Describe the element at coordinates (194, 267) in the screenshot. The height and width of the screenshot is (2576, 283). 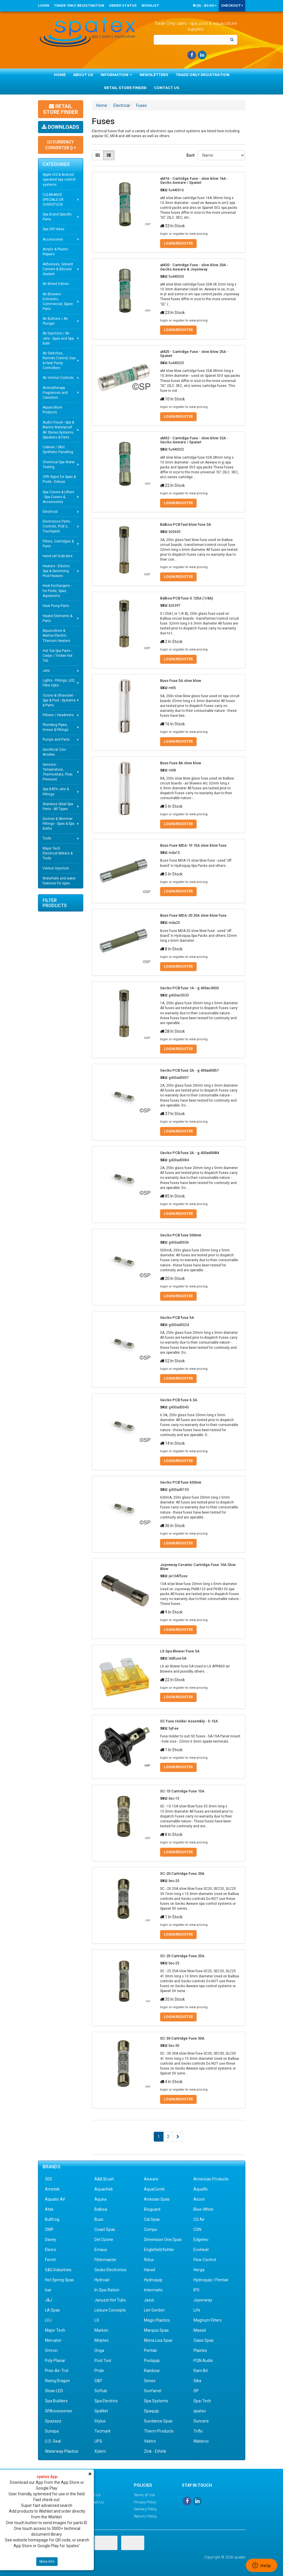
I see `aM20 - Cartridge Fuse - slow blow 20A - Gecko Aeware & Joyonway` at that location.